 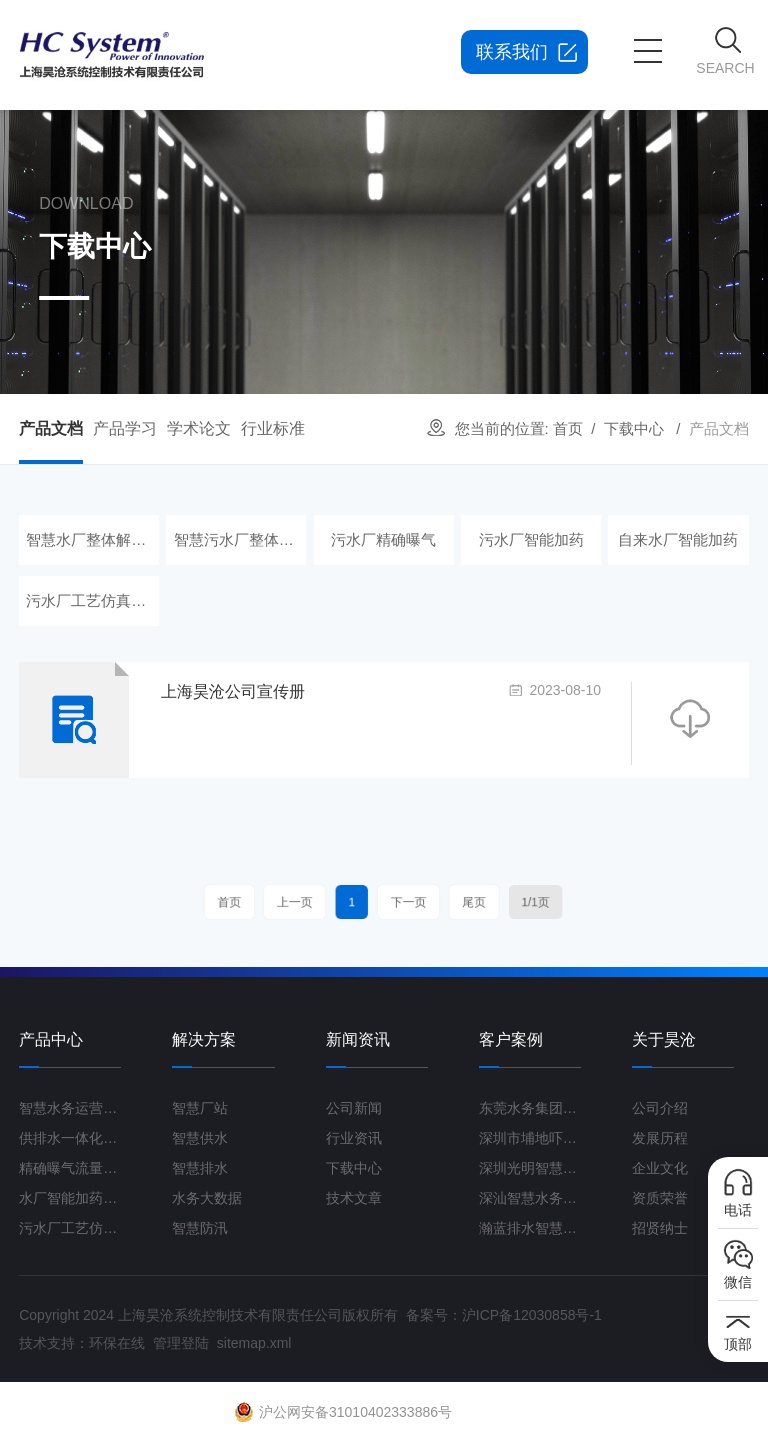 What do you see at coordinates (530, 1138) in the screenshot?
I see `深圳市埔地吓三期智慧水质净化厂` at bounding box center [530, 1138].